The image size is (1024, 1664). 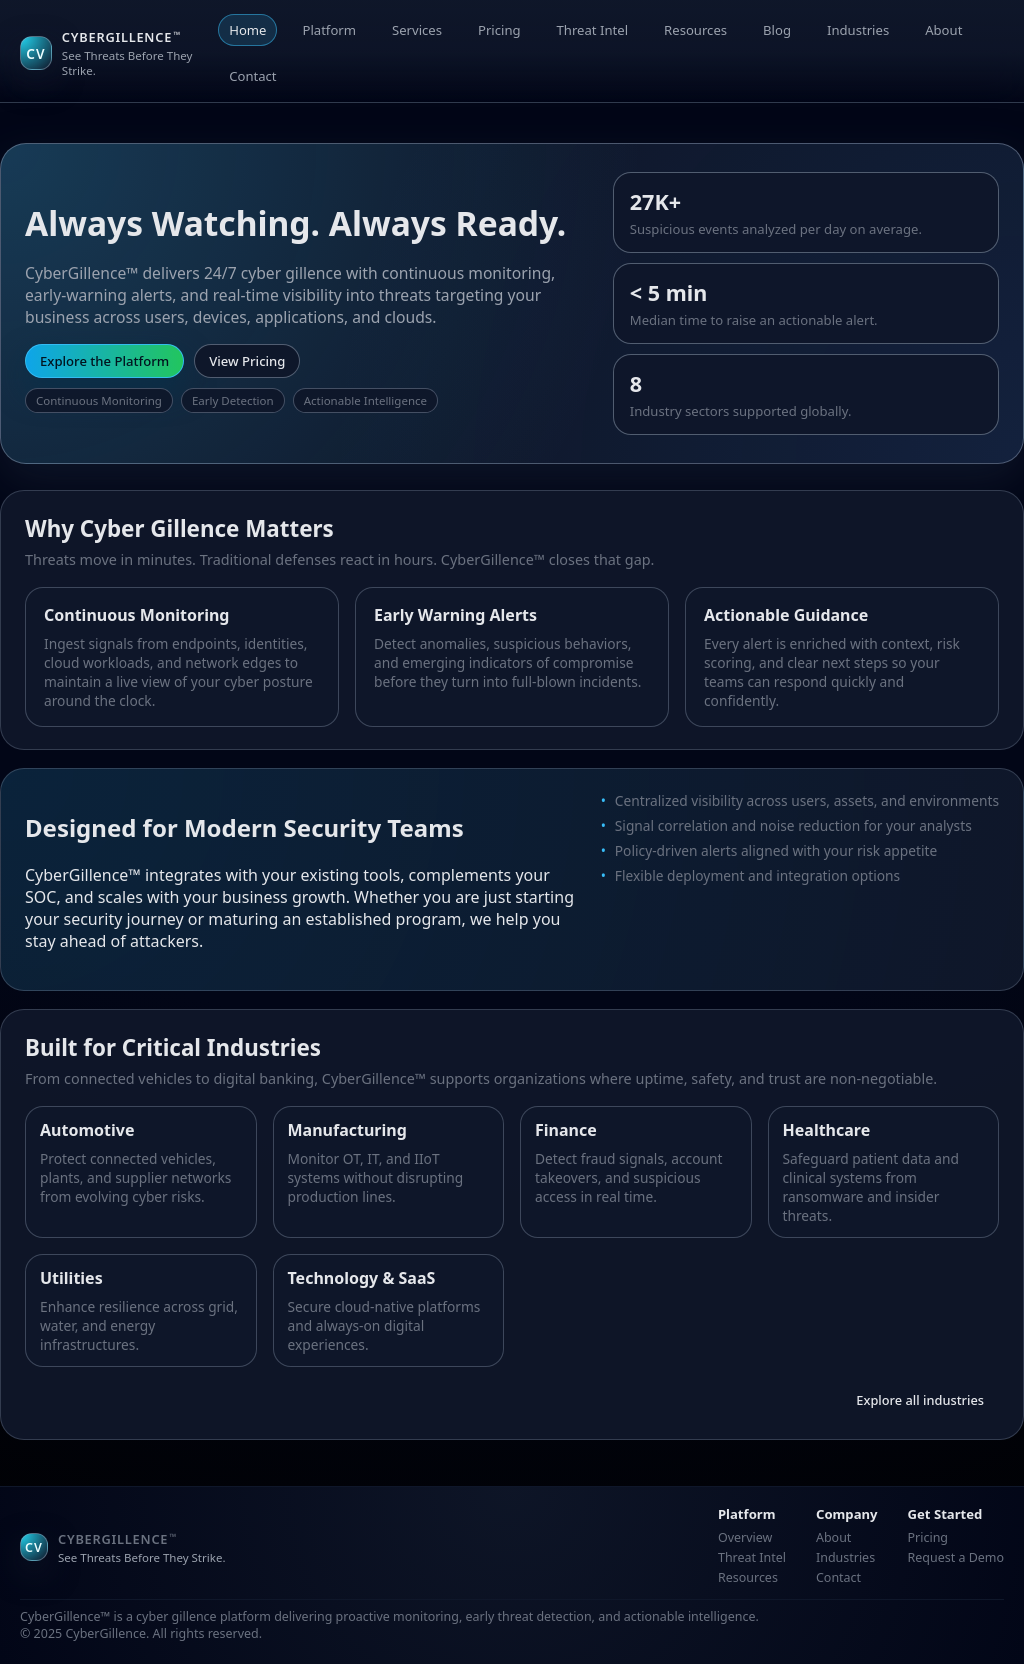 What do you see at coordinates (104, 361) in the screenshot?
I see `Explore the Platform` at bounding box center [104, 361].